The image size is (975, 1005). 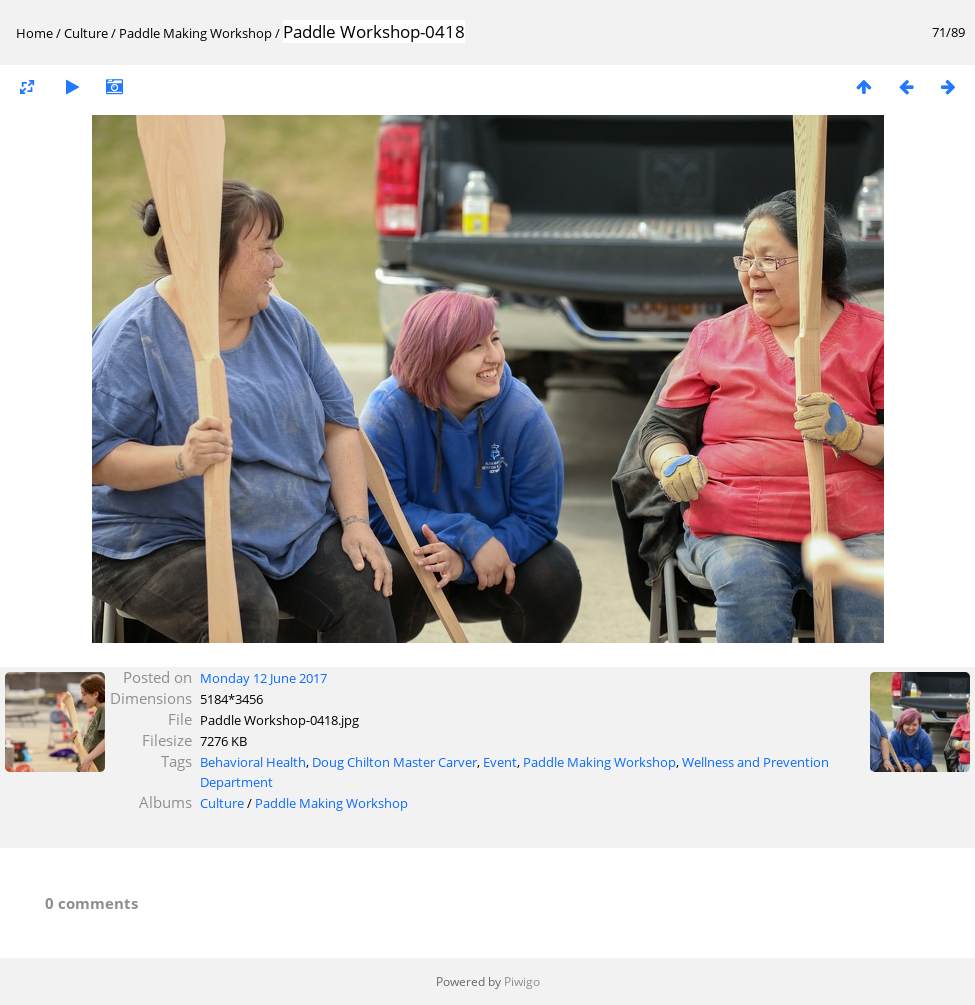 I want to click on Home, so click(x=34, y=33).